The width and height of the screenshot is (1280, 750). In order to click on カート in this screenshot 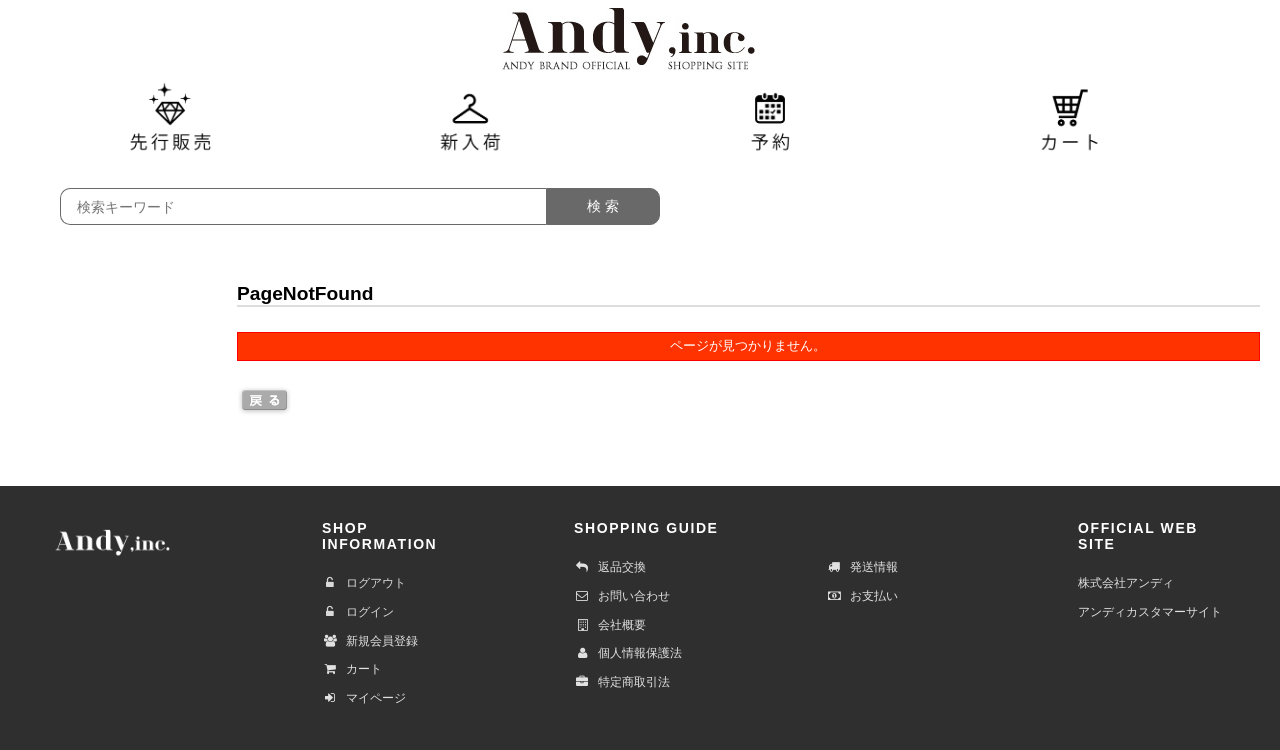, I will do `click(352, 669)`.